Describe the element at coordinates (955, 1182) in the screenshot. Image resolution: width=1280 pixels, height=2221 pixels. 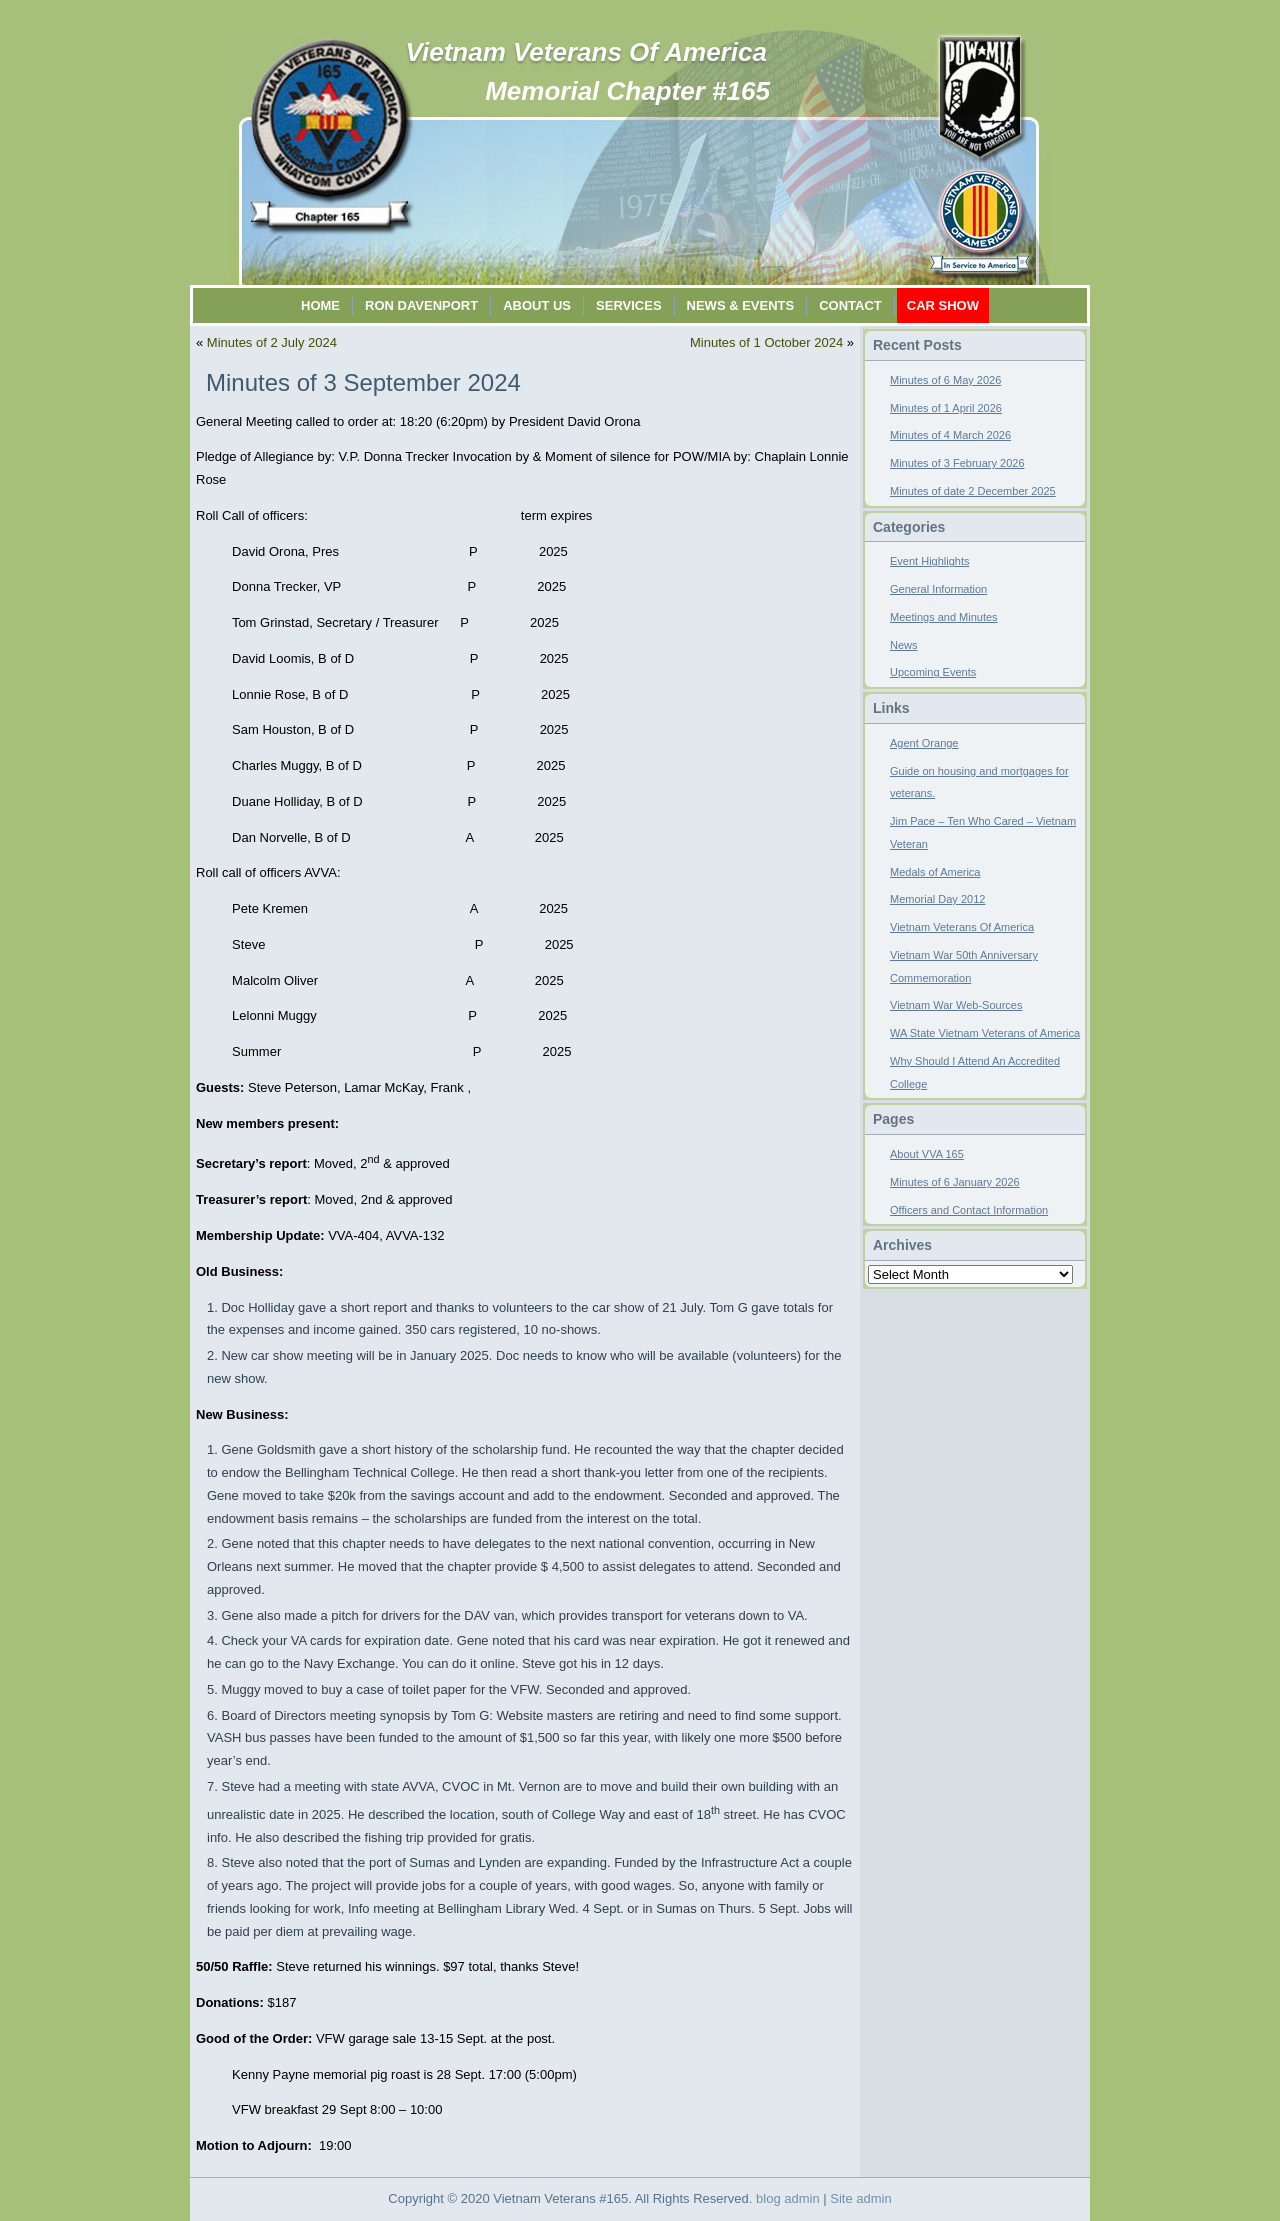
I see `Minutes of 6 January 2026` at that location.